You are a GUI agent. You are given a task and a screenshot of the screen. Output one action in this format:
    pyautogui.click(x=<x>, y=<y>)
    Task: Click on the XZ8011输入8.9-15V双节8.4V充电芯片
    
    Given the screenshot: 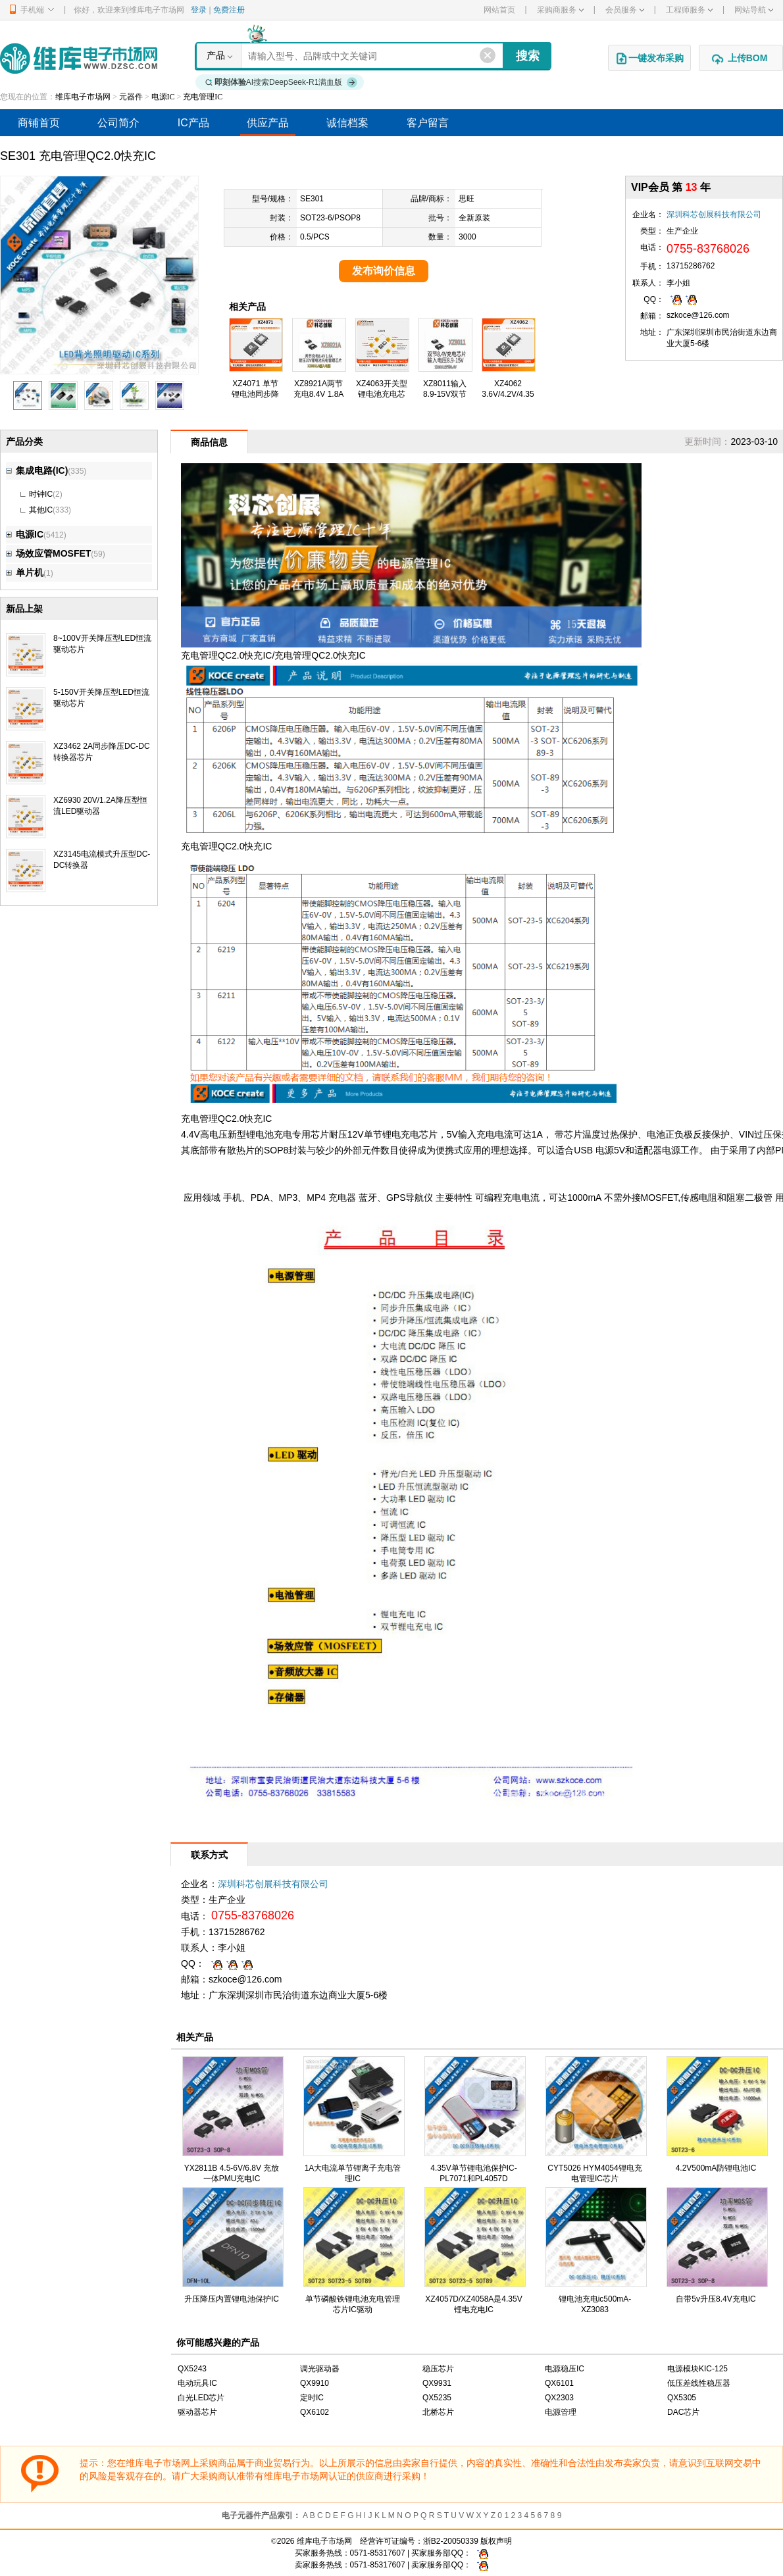 What is the action you would take?
    pyautogui.click(x=445, y=394)
    